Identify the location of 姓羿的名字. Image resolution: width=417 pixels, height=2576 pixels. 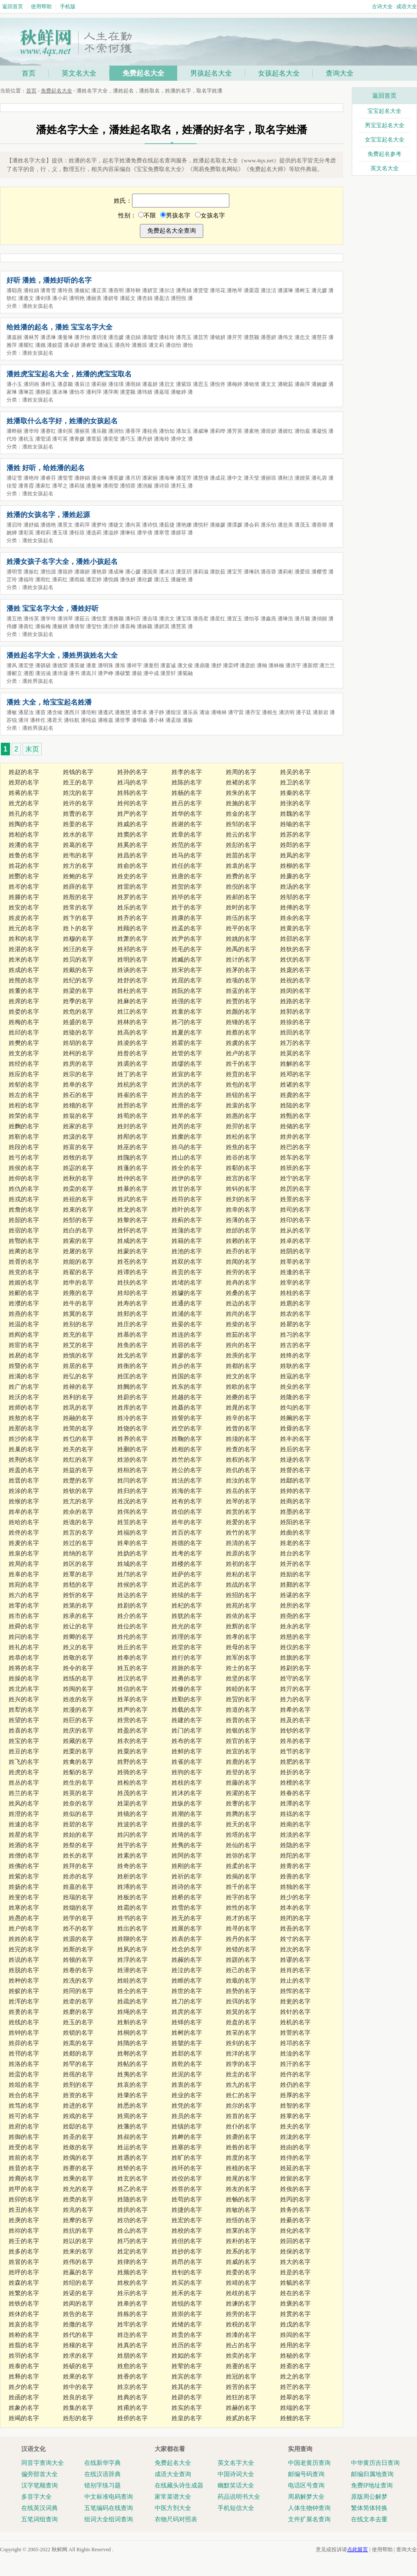
(241, 1126).